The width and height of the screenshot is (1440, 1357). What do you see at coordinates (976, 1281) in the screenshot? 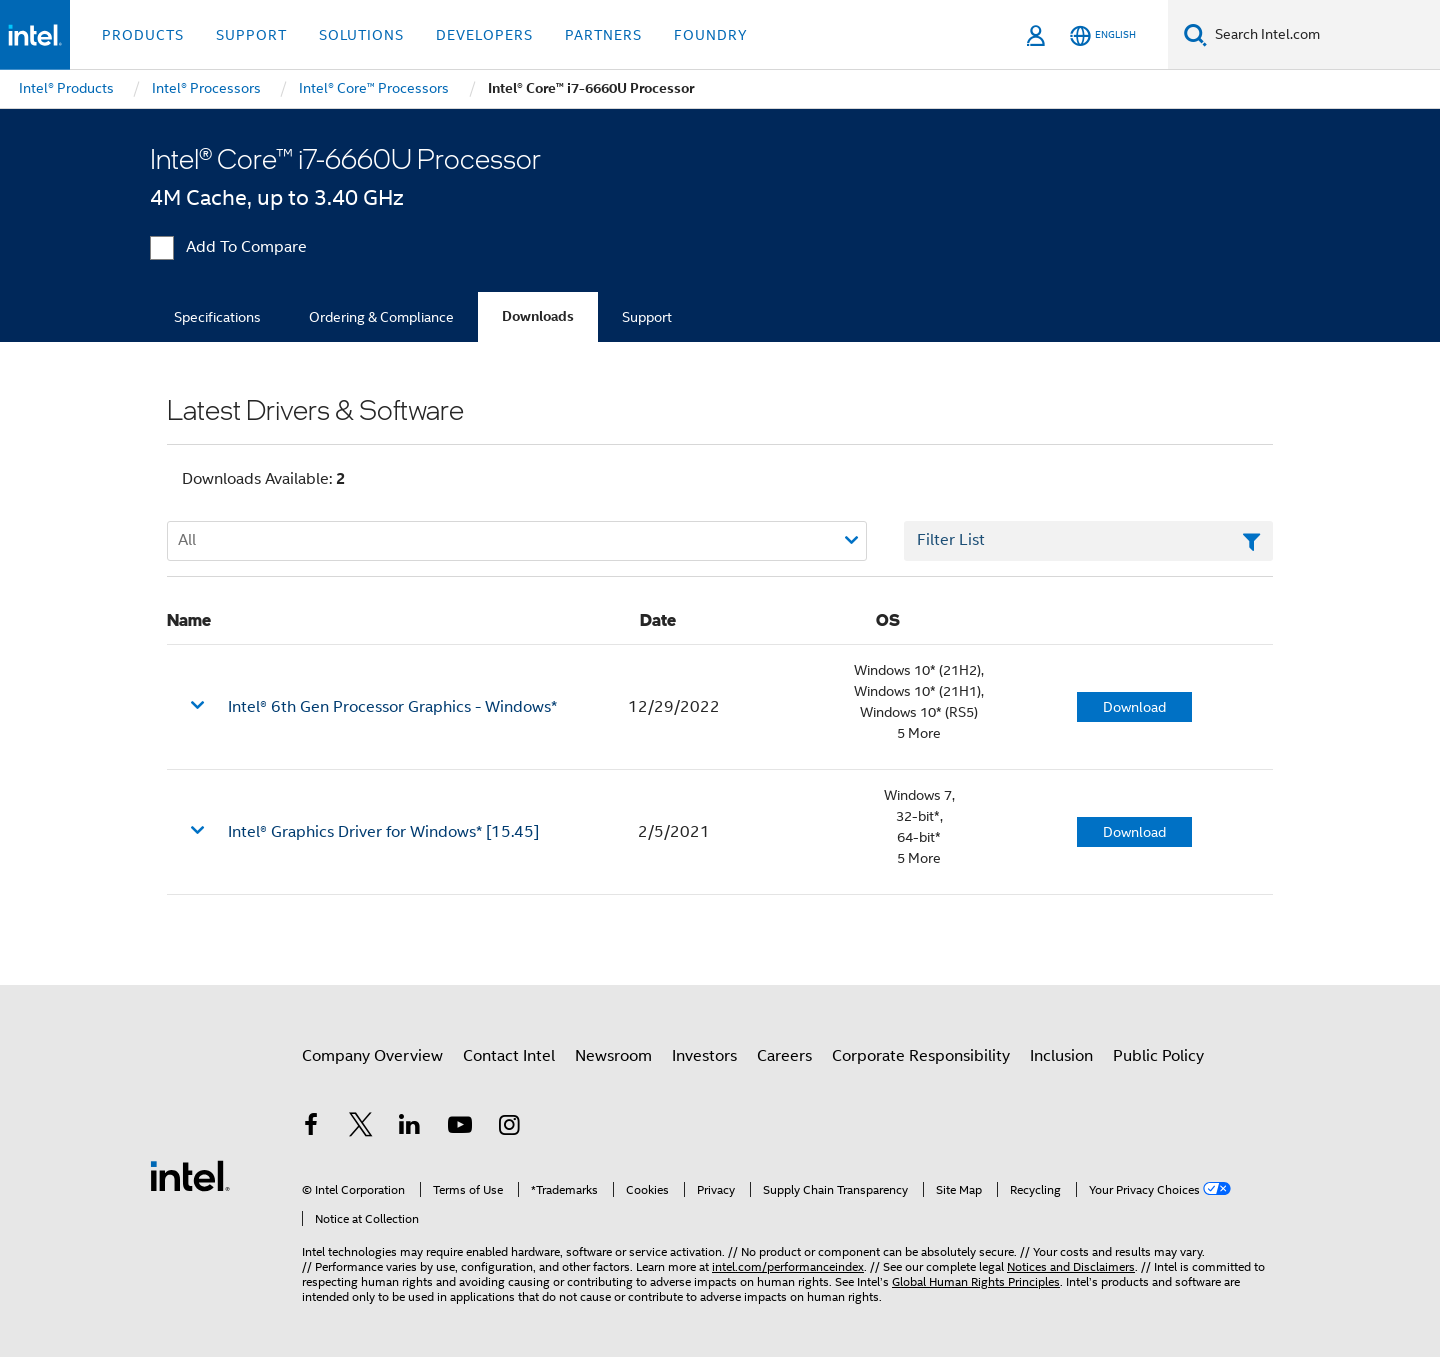
I see `Global Human Rights Principles` at bounding box center [976, 1281].